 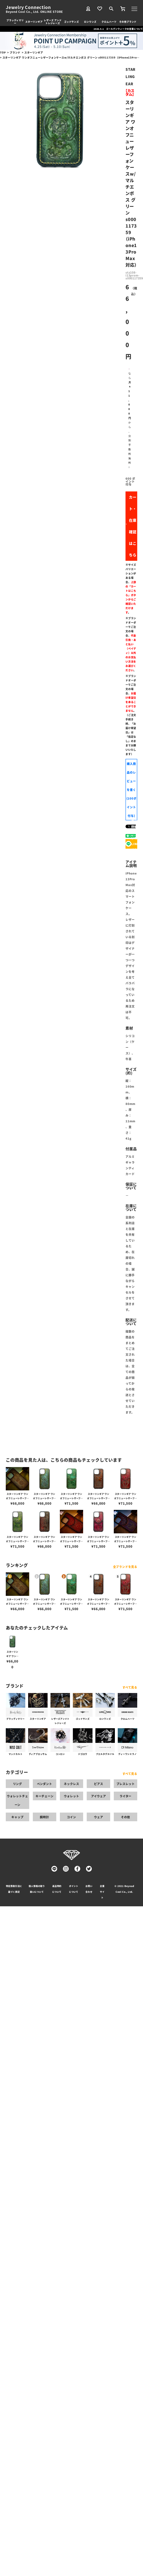 What do you see at coordinates (125, 1796) in the screenshot?
I see `ライター` at bounding box center [125, 1796].